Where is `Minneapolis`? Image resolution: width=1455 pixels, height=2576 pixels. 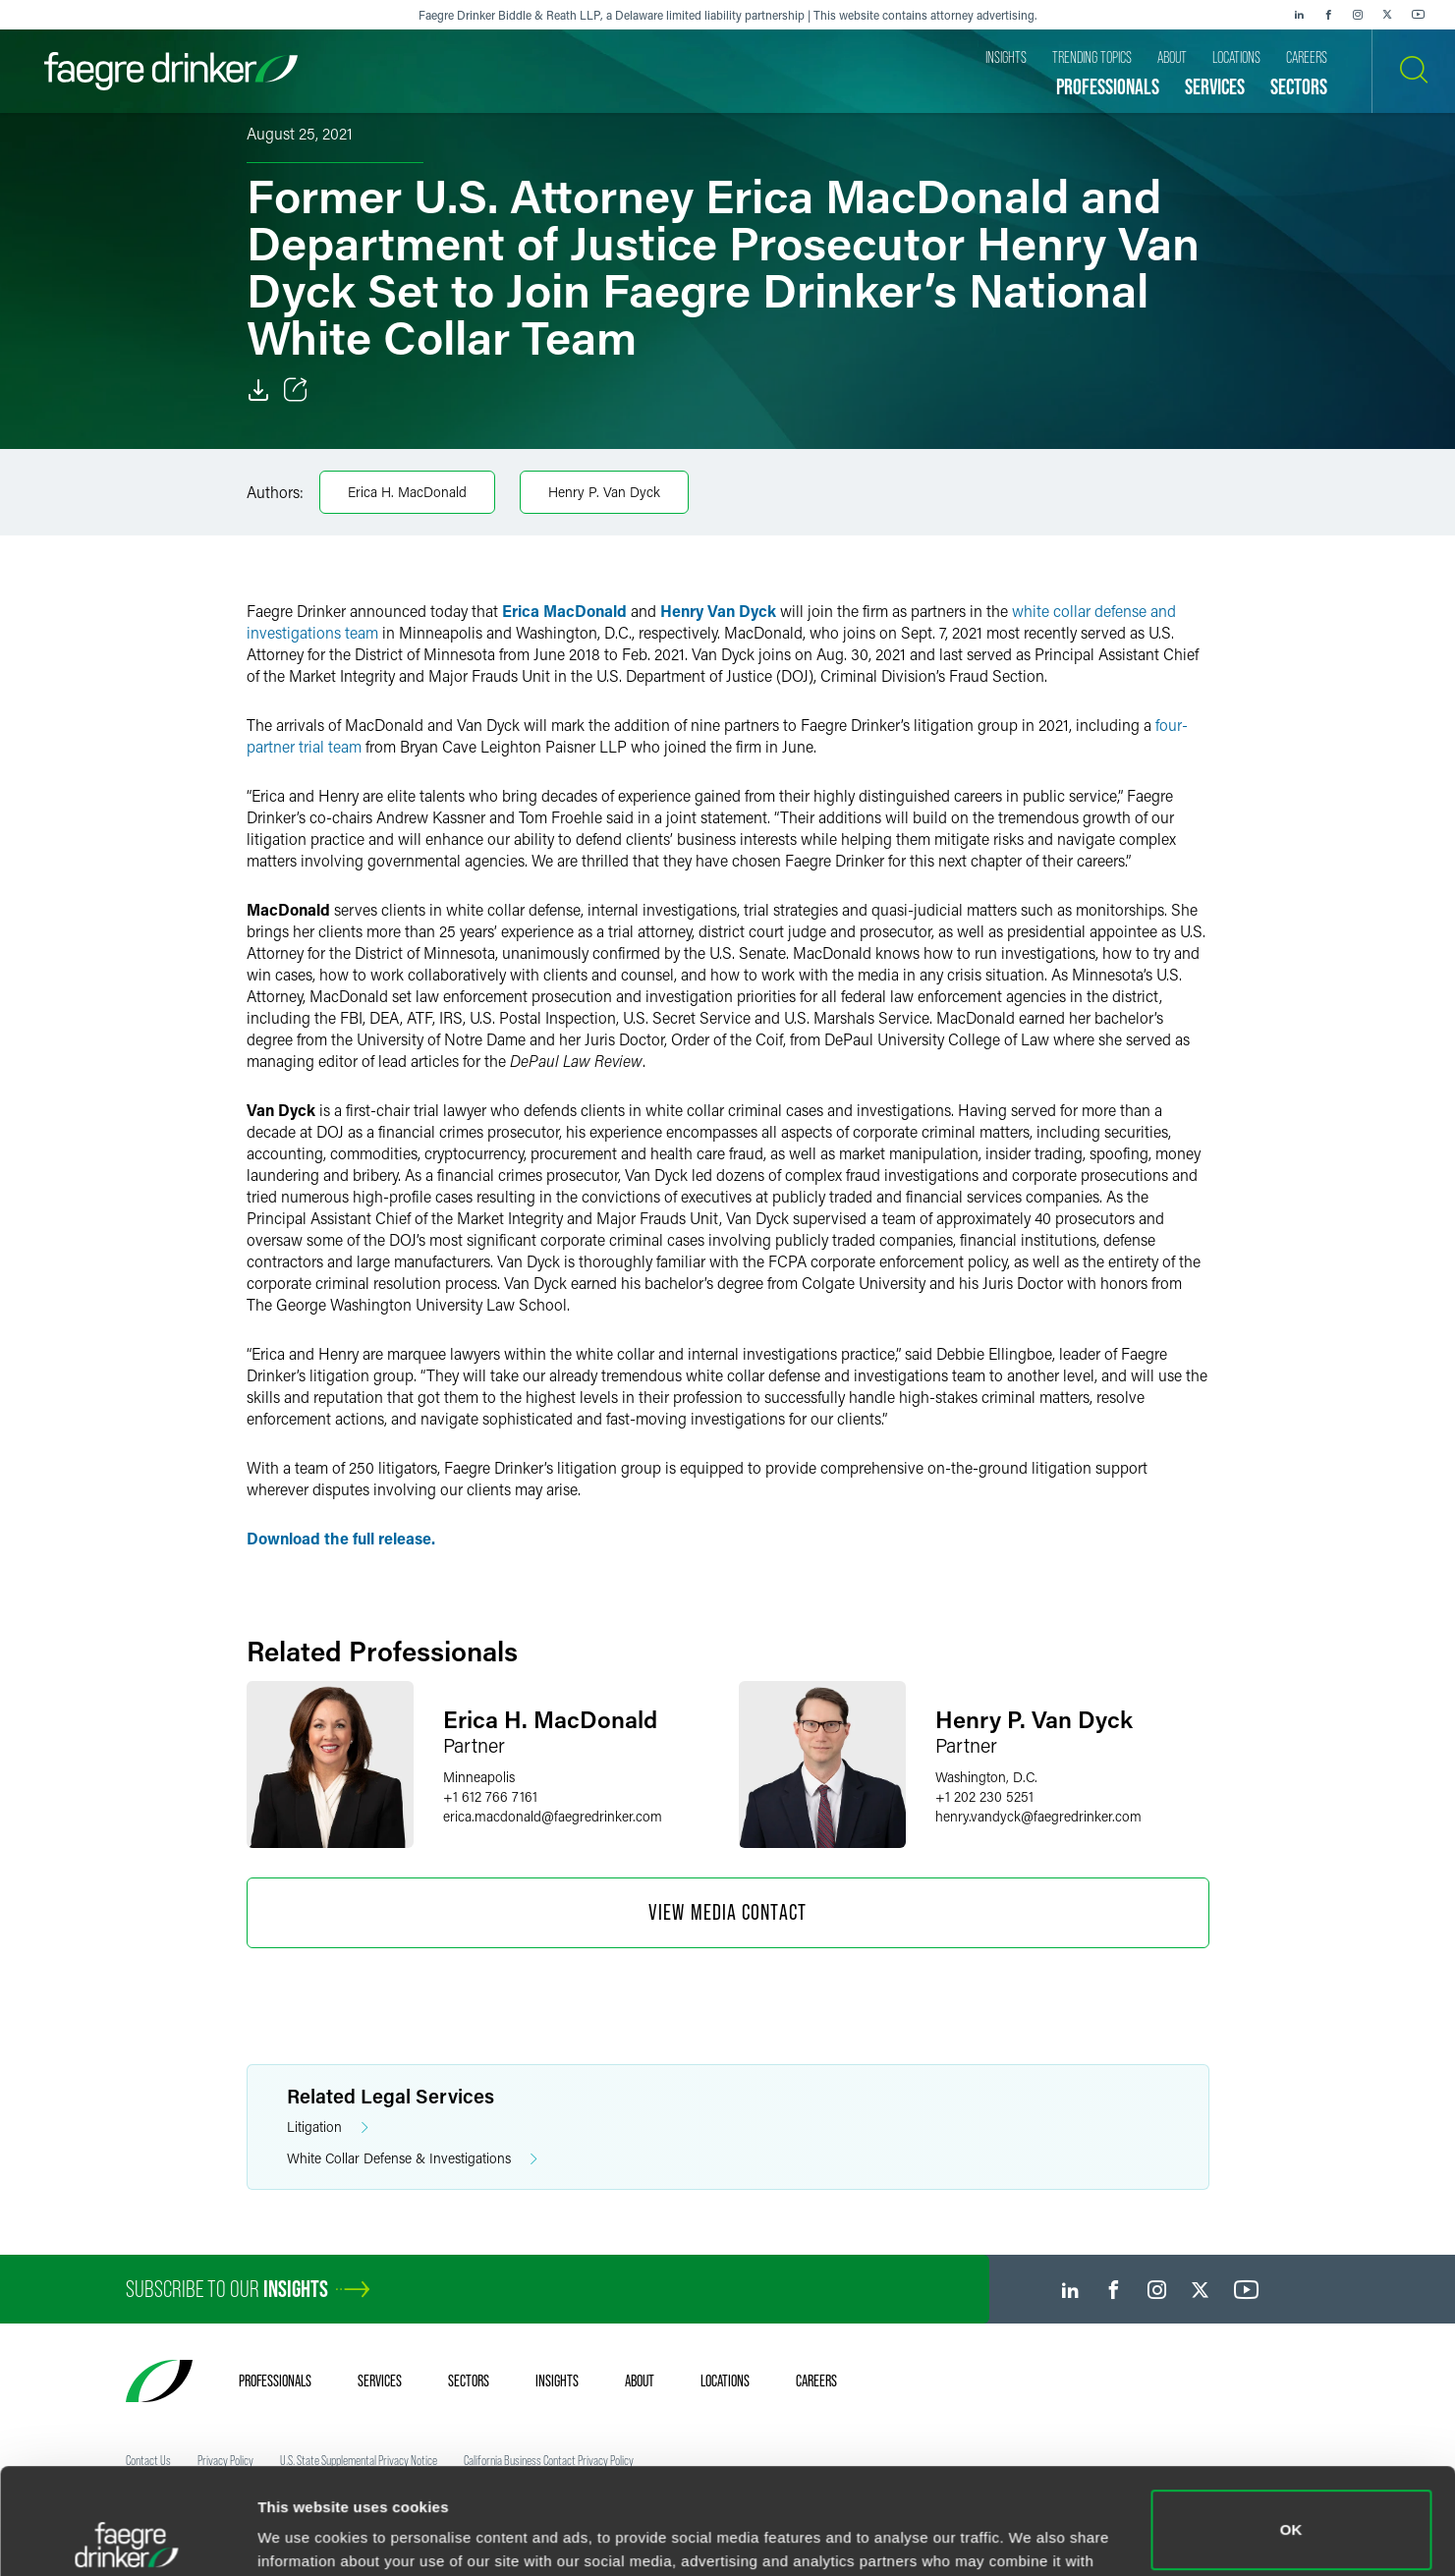 Minneapolis is located at coordinates (479, 1776).